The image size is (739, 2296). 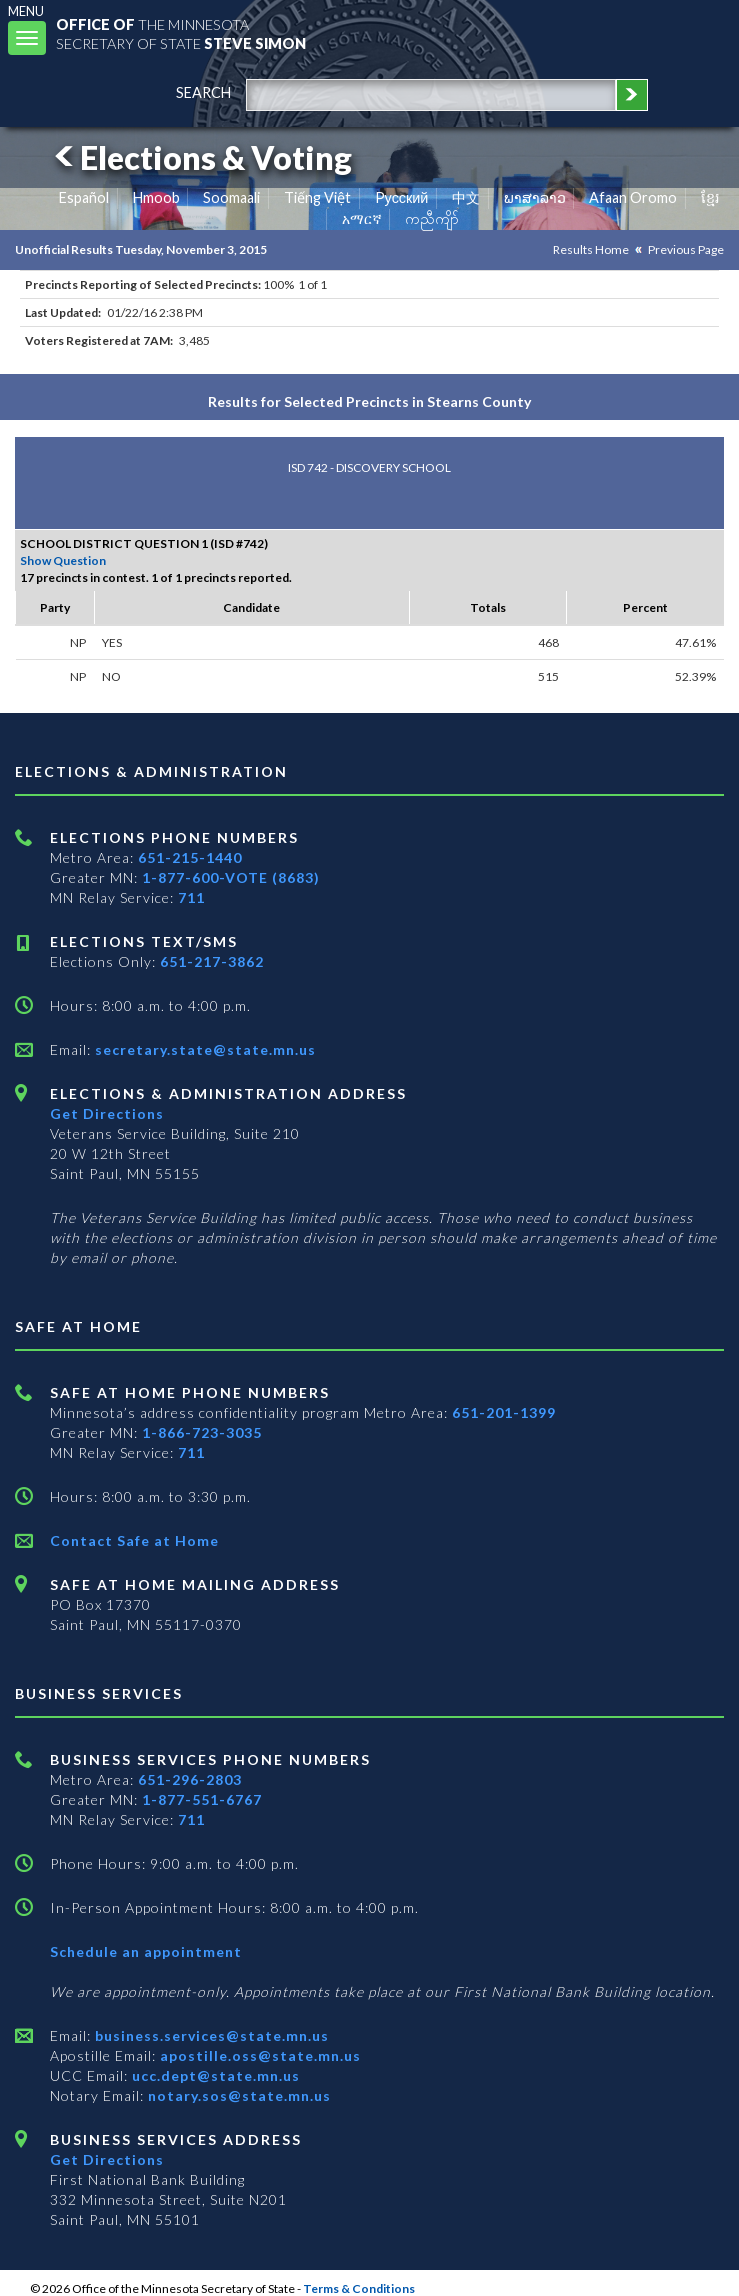 I want to click on 1-877-600-VOTE (8683), so click(x=231, y=877).